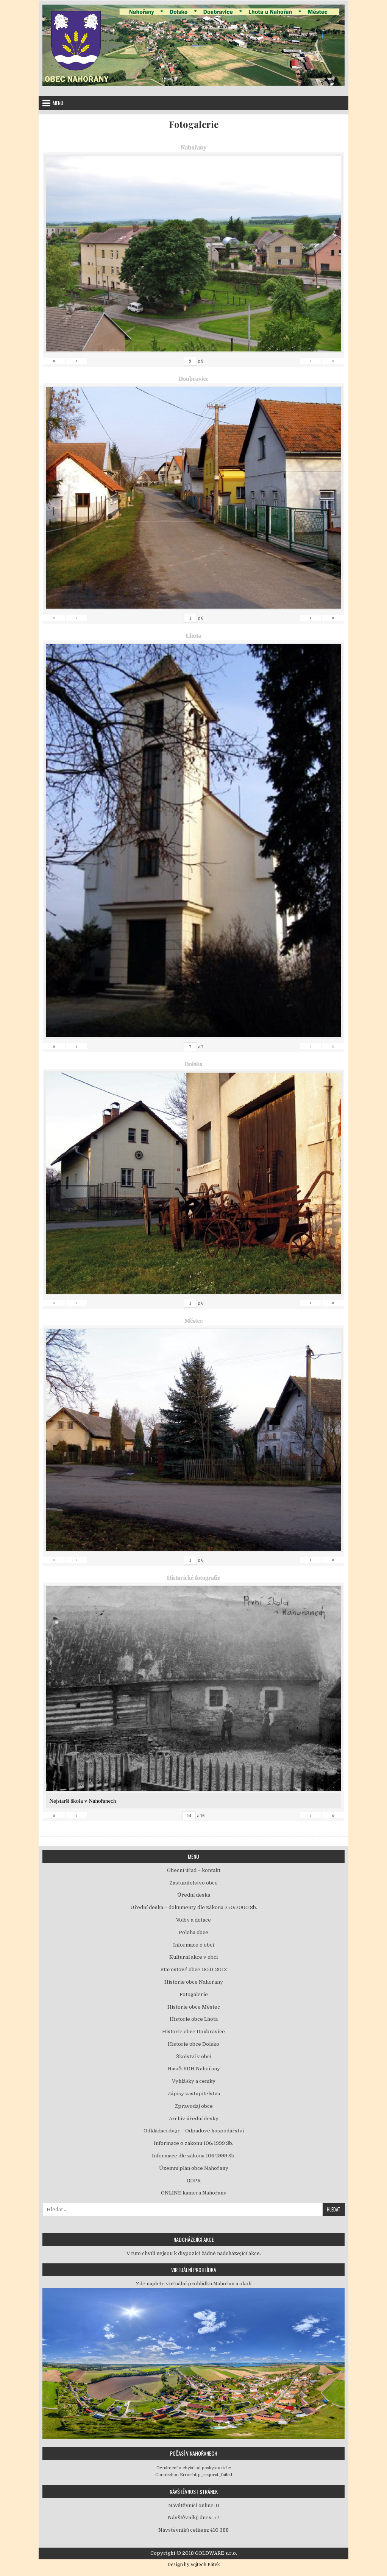 This screenshot has height=2576, width=387. I want to click on Odkládací dvůr – Odpadové hospodářství, so click(194, 2131).